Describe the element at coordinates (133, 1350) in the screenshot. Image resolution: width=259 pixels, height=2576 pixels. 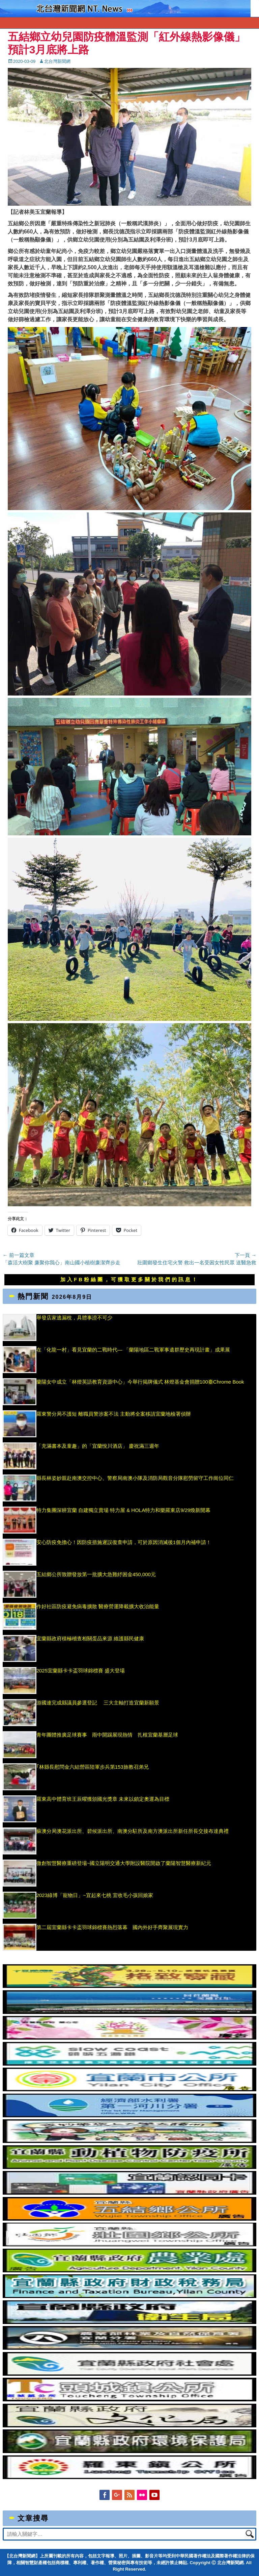
I see `在「化龍一村」看見宜蘭的二戰時代— 「蘭陽地區二戰軍事遺群歷史再現計畫」成果展` at that location.